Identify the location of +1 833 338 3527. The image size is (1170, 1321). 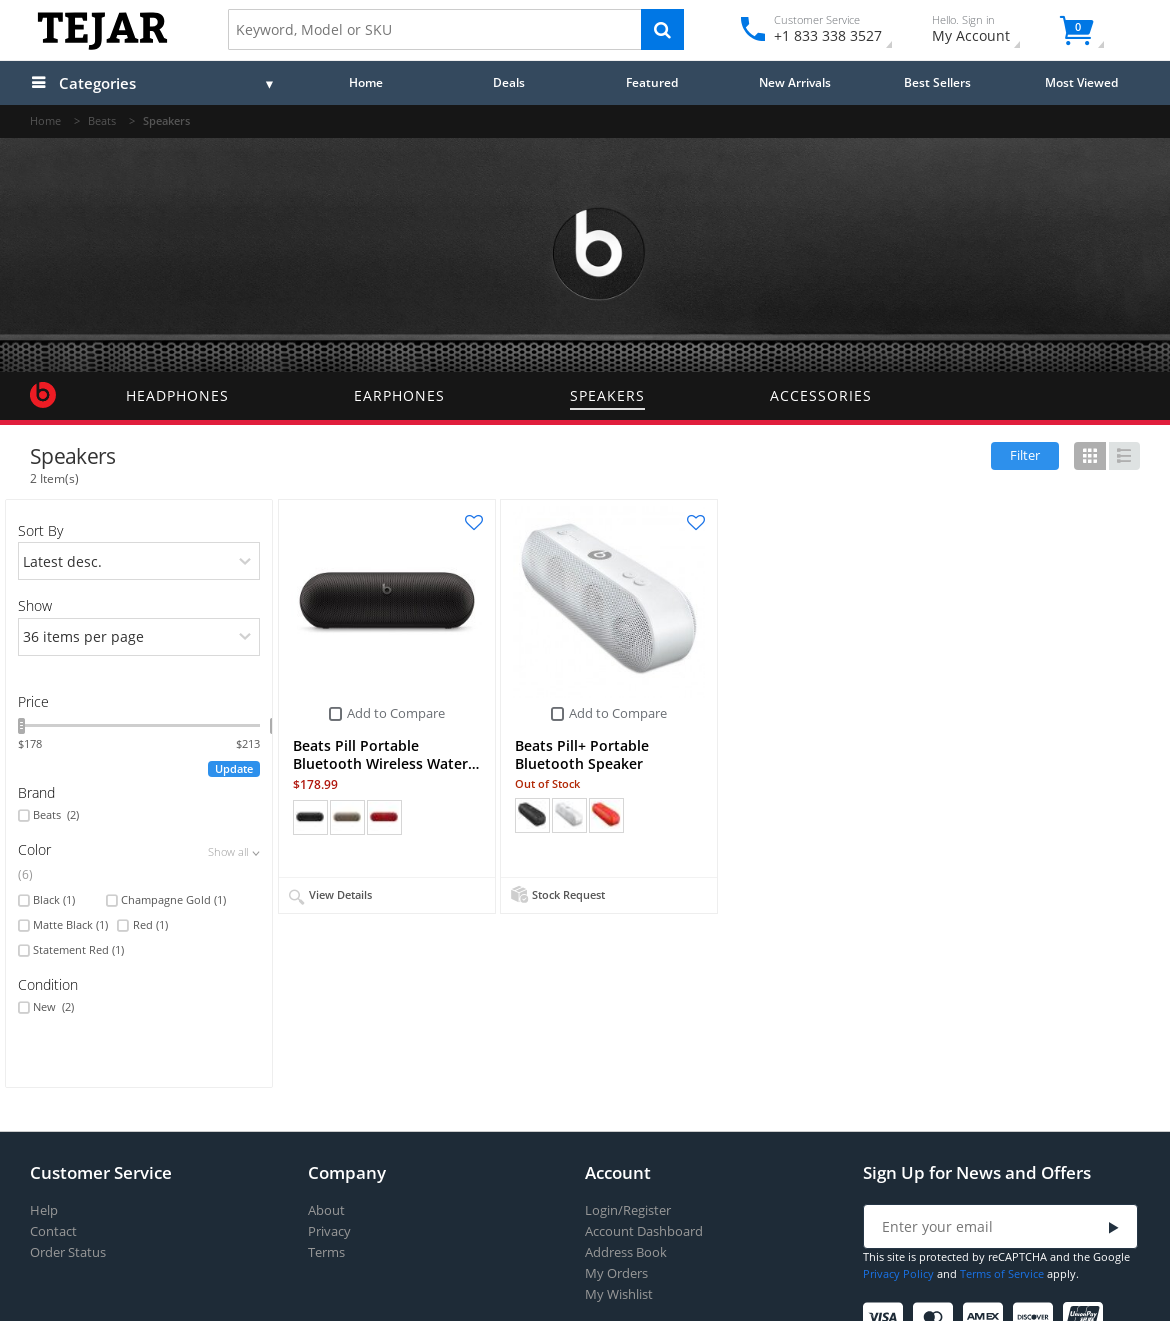
(826, 35).